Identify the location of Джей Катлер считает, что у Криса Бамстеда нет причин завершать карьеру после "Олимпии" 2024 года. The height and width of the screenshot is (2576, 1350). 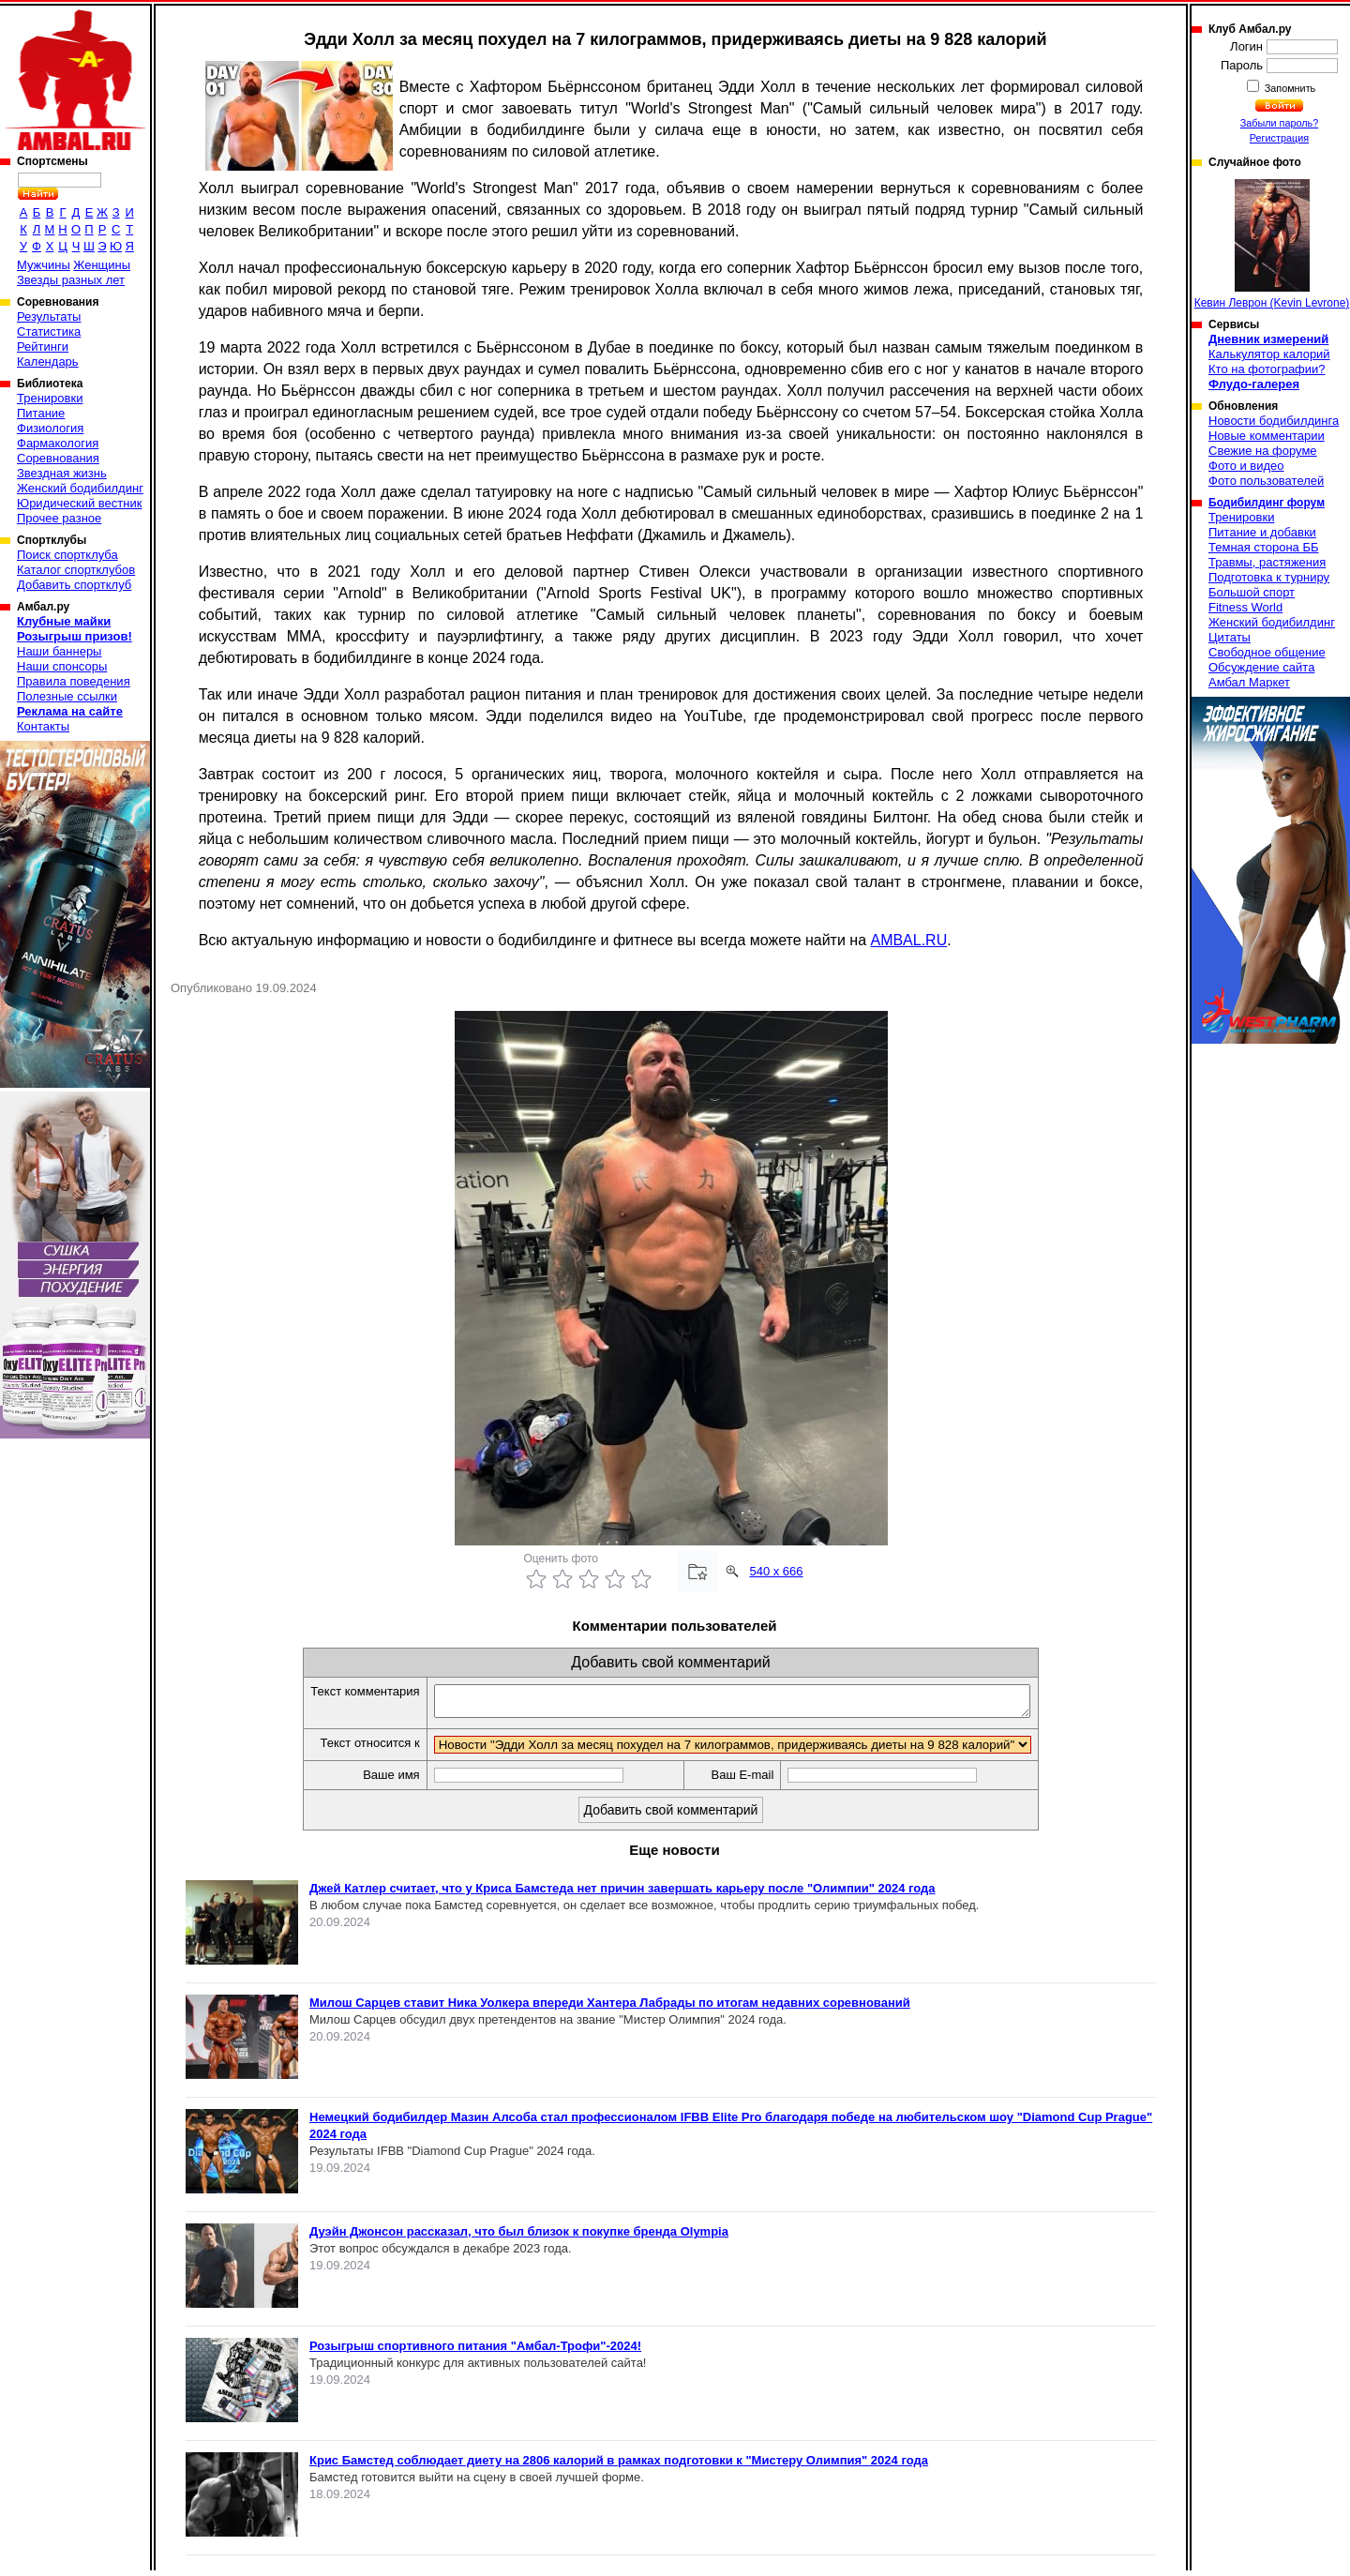
(622, 1894).